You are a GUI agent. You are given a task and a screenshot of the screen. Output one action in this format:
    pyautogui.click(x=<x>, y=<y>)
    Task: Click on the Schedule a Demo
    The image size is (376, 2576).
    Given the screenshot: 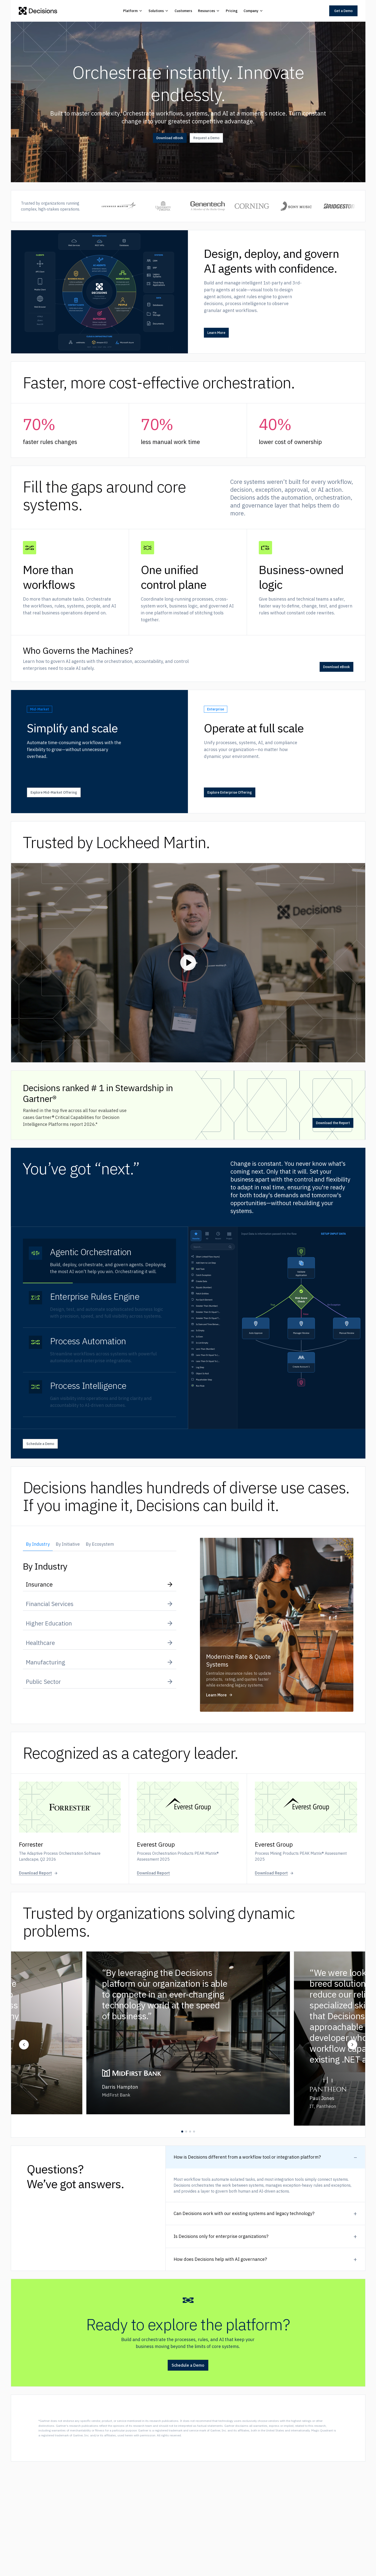 What is the action you would take?
    pyautogui.click(x=40, y=1444)
    